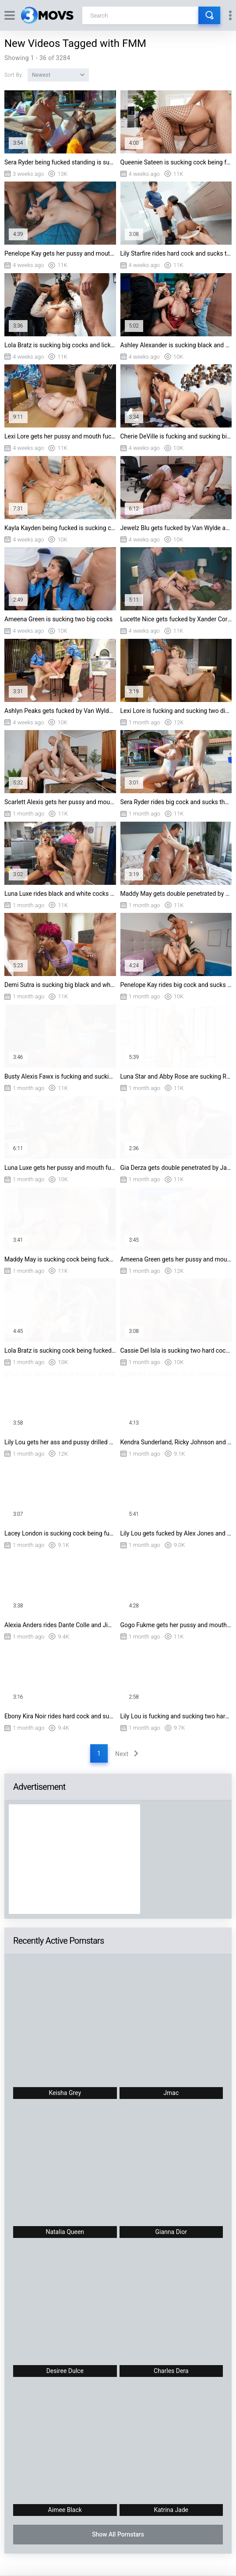  I want to click on Luna Star and Abby Rose are sucking Ricky Johnson's black dick, so click(176, 1076).